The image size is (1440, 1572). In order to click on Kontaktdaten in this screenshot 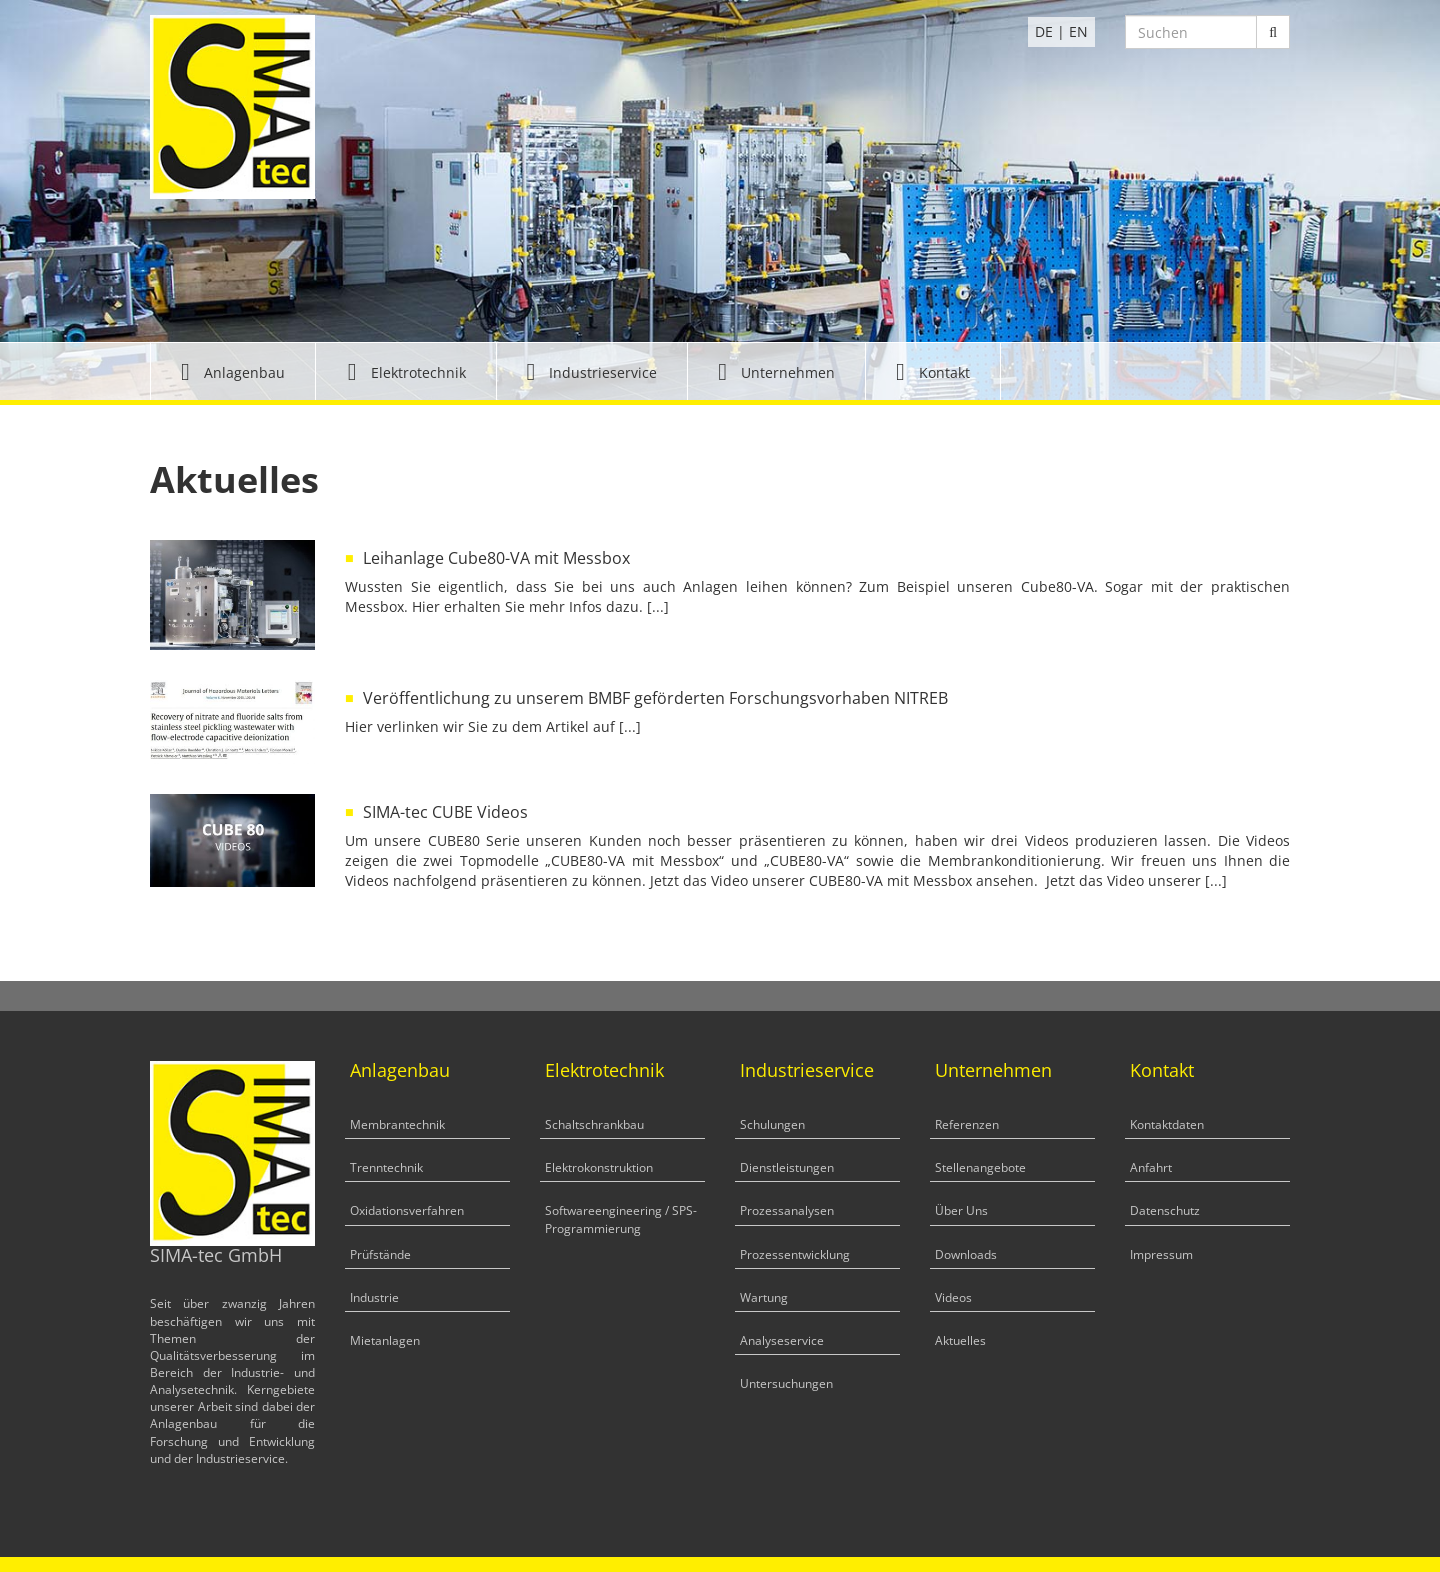, I will do `click(1167, 1124)`.